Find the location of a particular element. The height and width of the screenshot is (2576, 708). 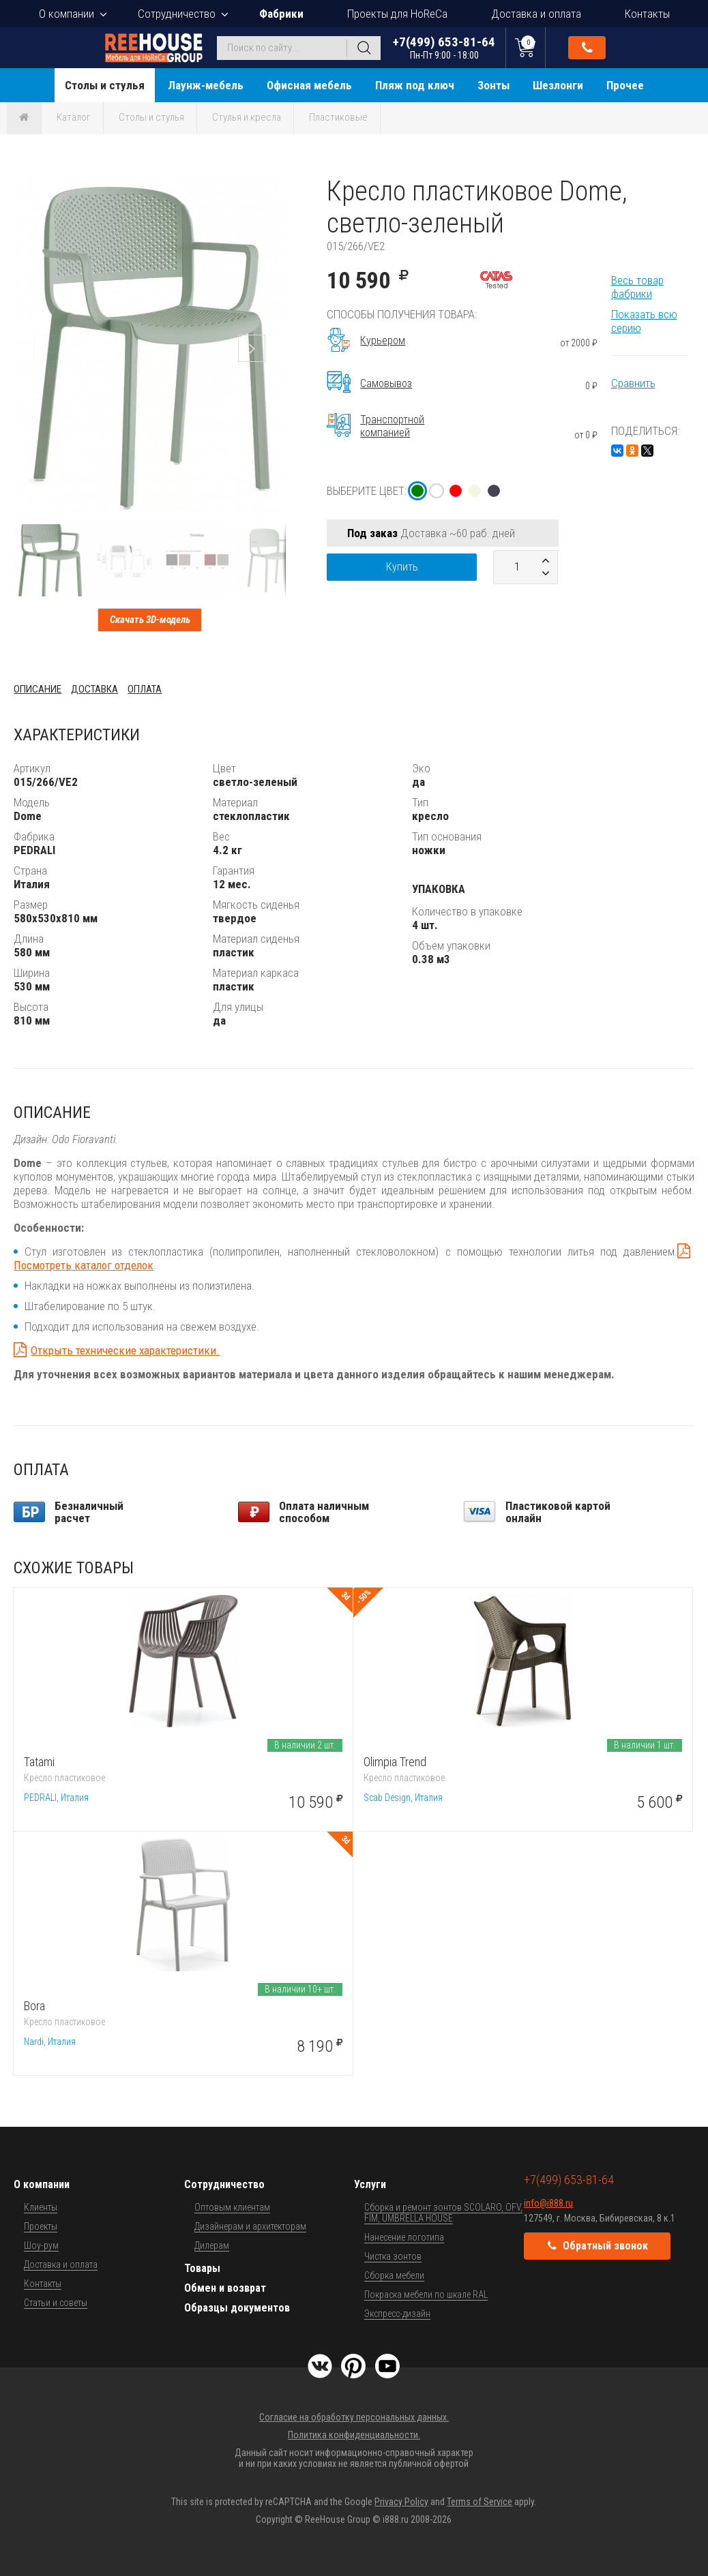

Пляж под ключ is located at coordinates (414, 85).